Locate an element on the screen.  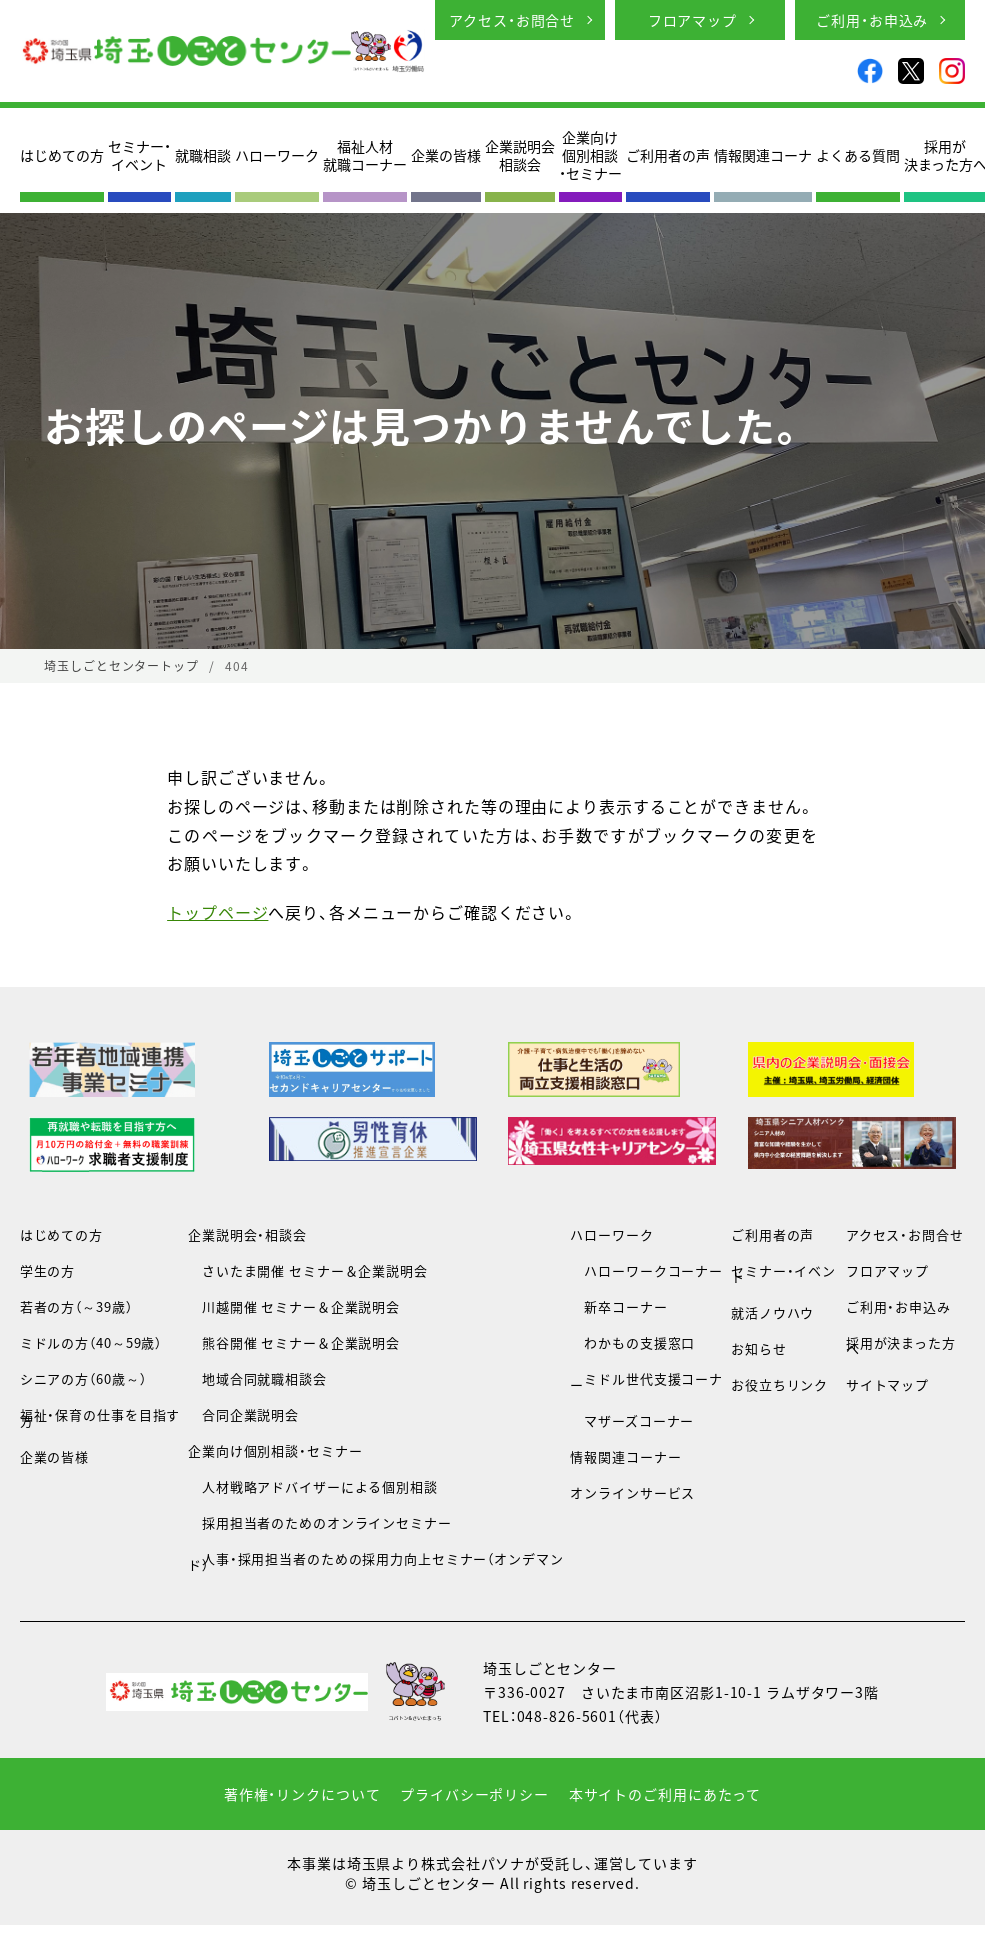
プライバシーポリシー is located at coordinates (474, 1794).